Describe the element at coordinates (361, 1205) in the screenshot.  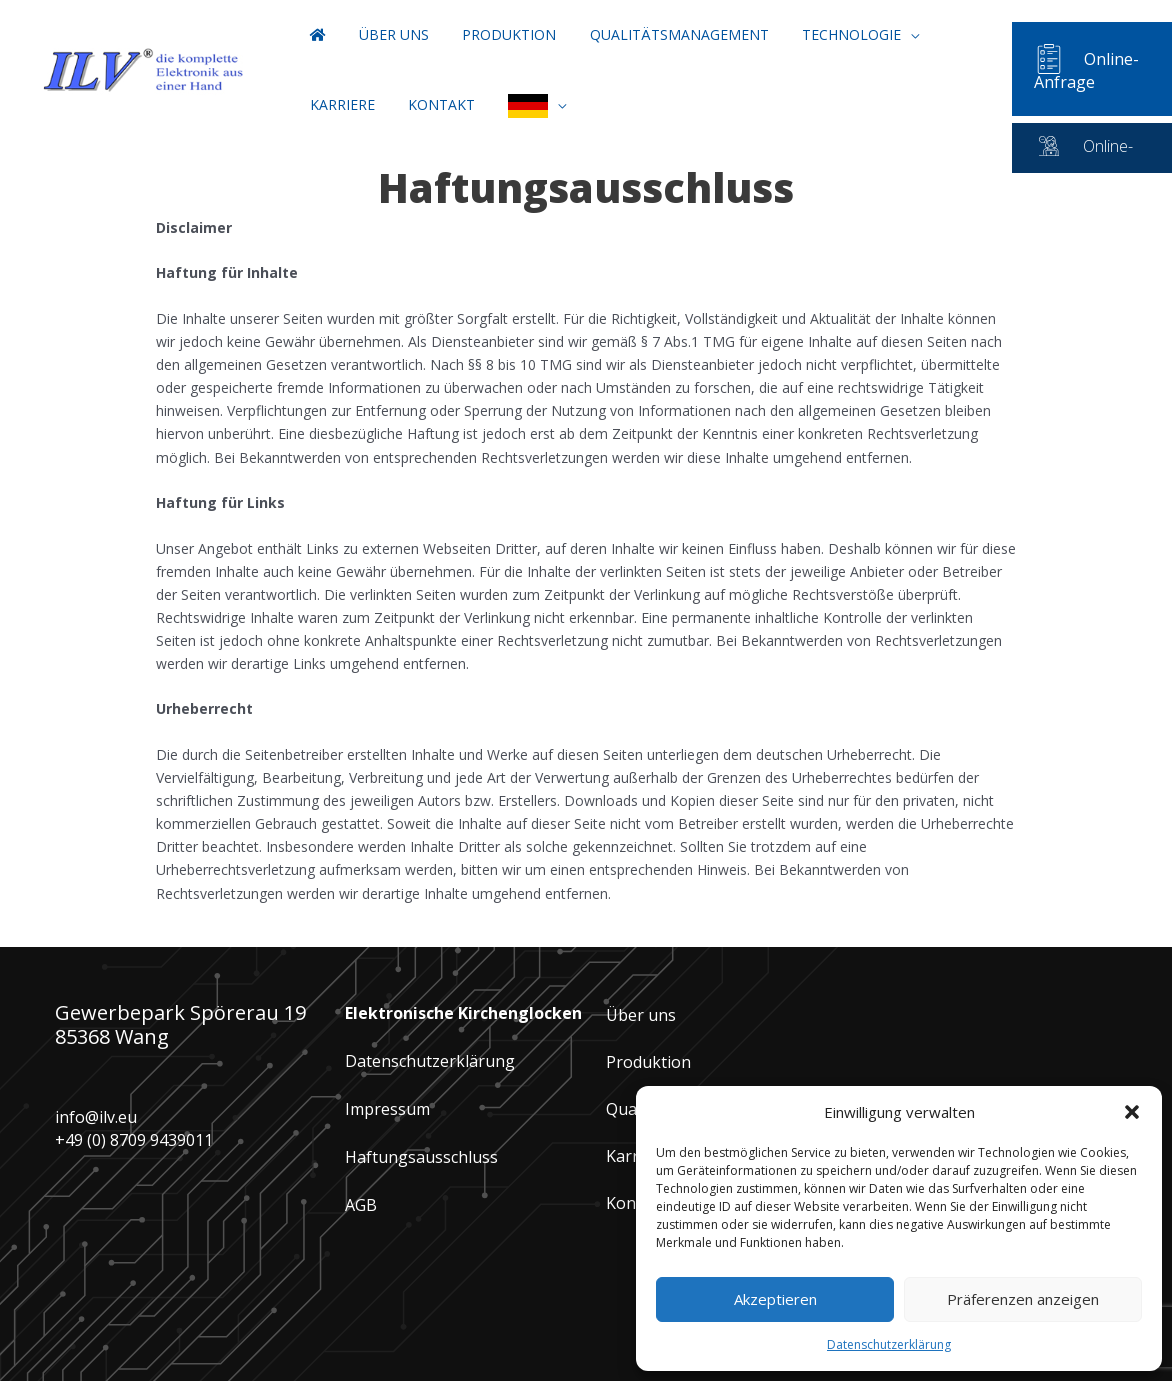
I see `AGB` at that location.